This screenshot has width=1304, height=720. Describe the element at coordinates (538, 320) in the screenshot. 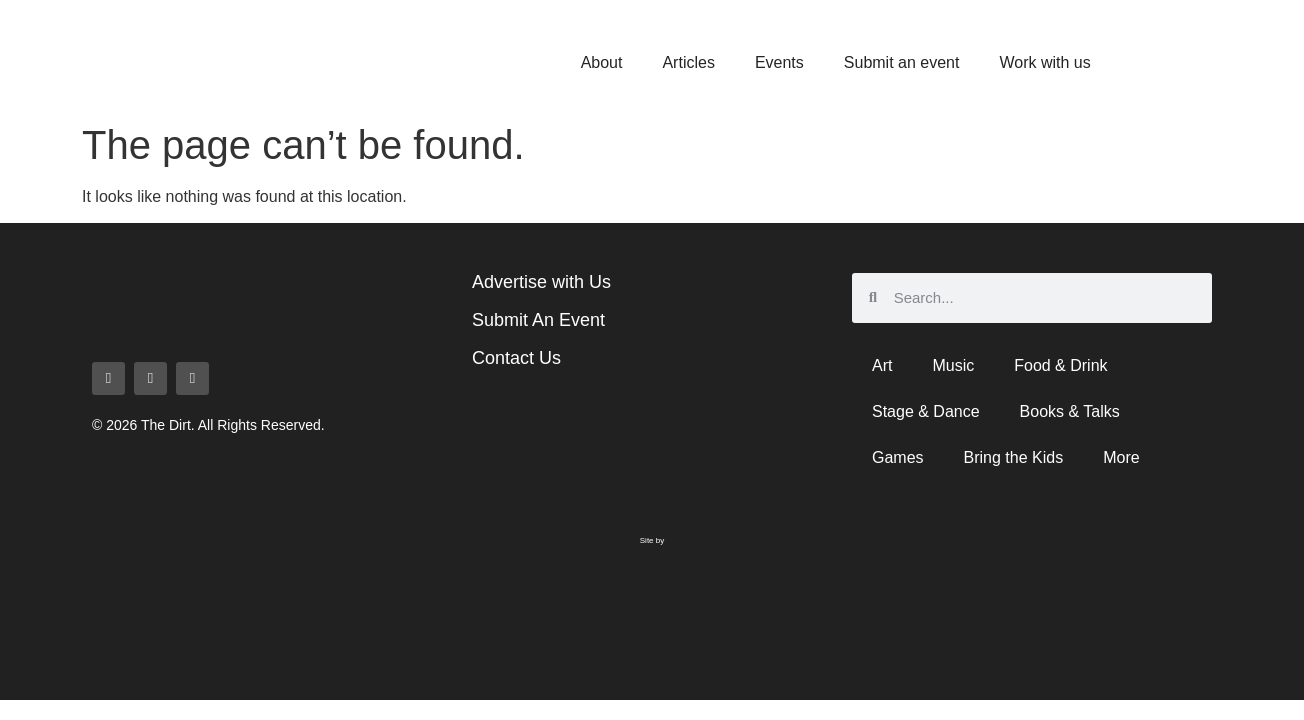

I see `Submit An Event` at that location.